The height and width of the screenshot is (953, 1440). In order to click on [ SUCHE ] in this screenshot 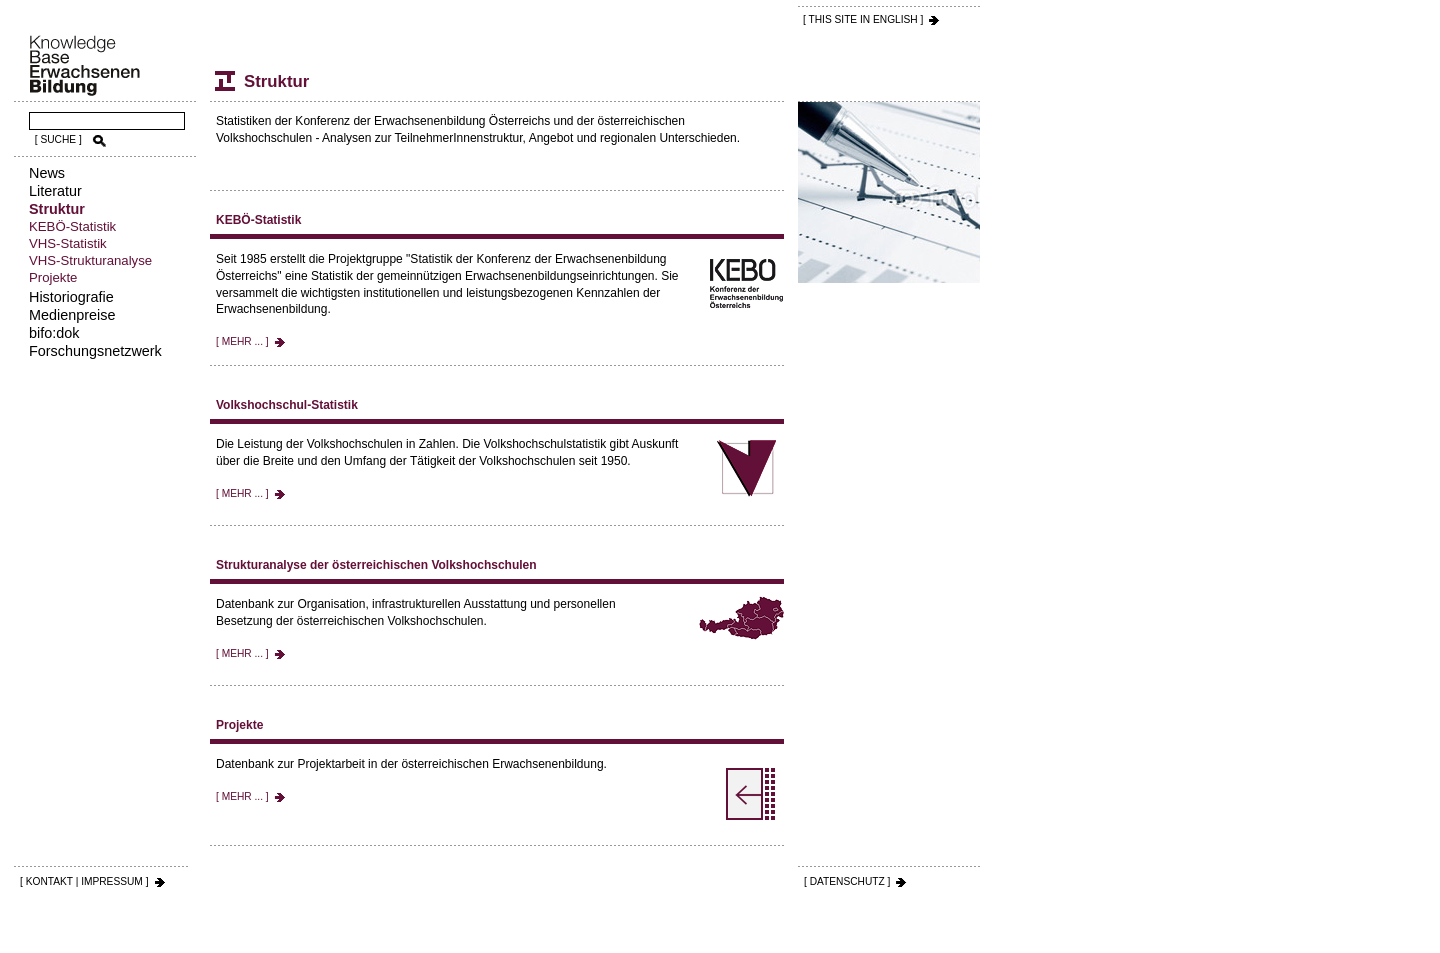, I will do `click(58, 139)`.